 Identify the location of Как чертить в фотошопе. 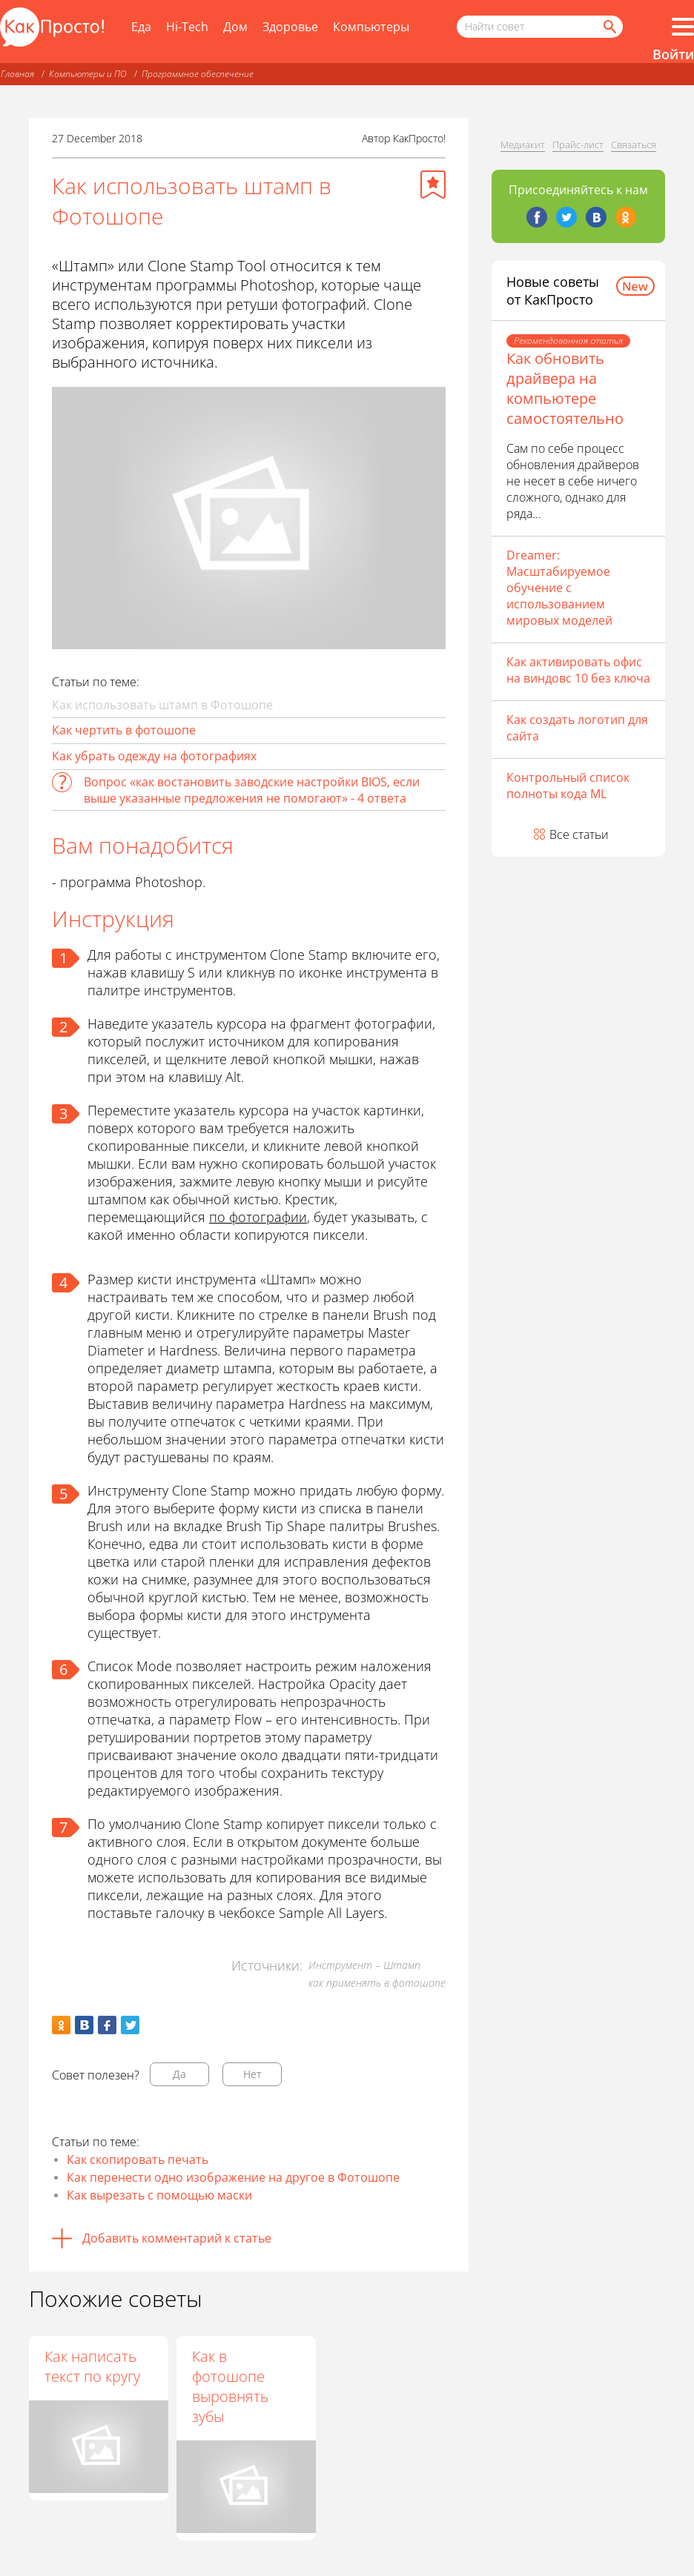
(124, 730).